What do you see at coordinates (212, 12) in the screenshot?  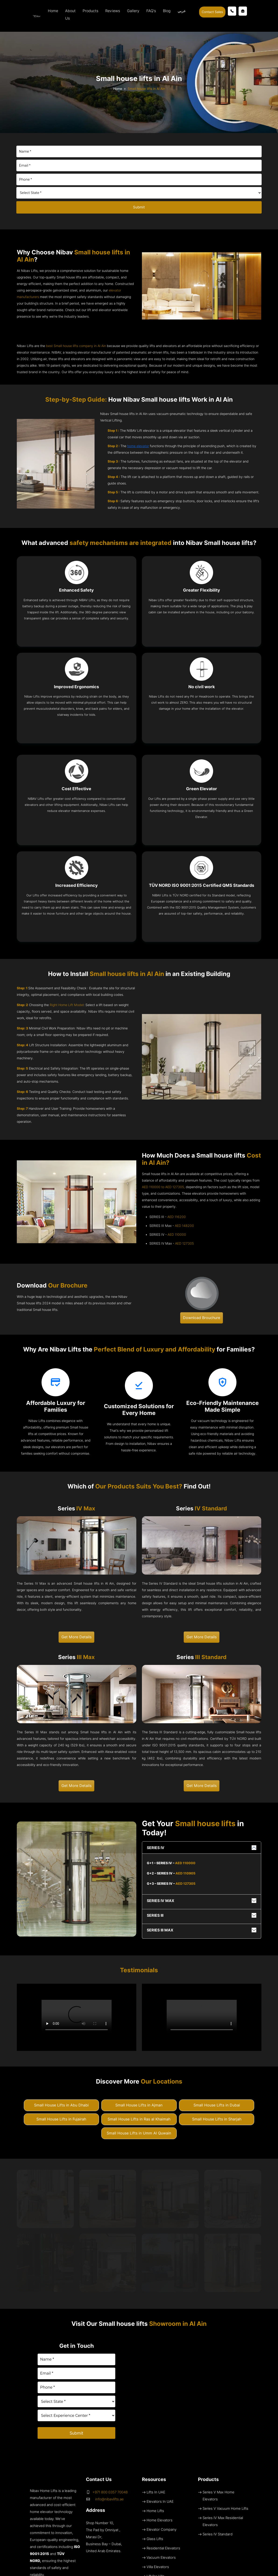 I see `Contact Sales` at bounding box center [212, 12].